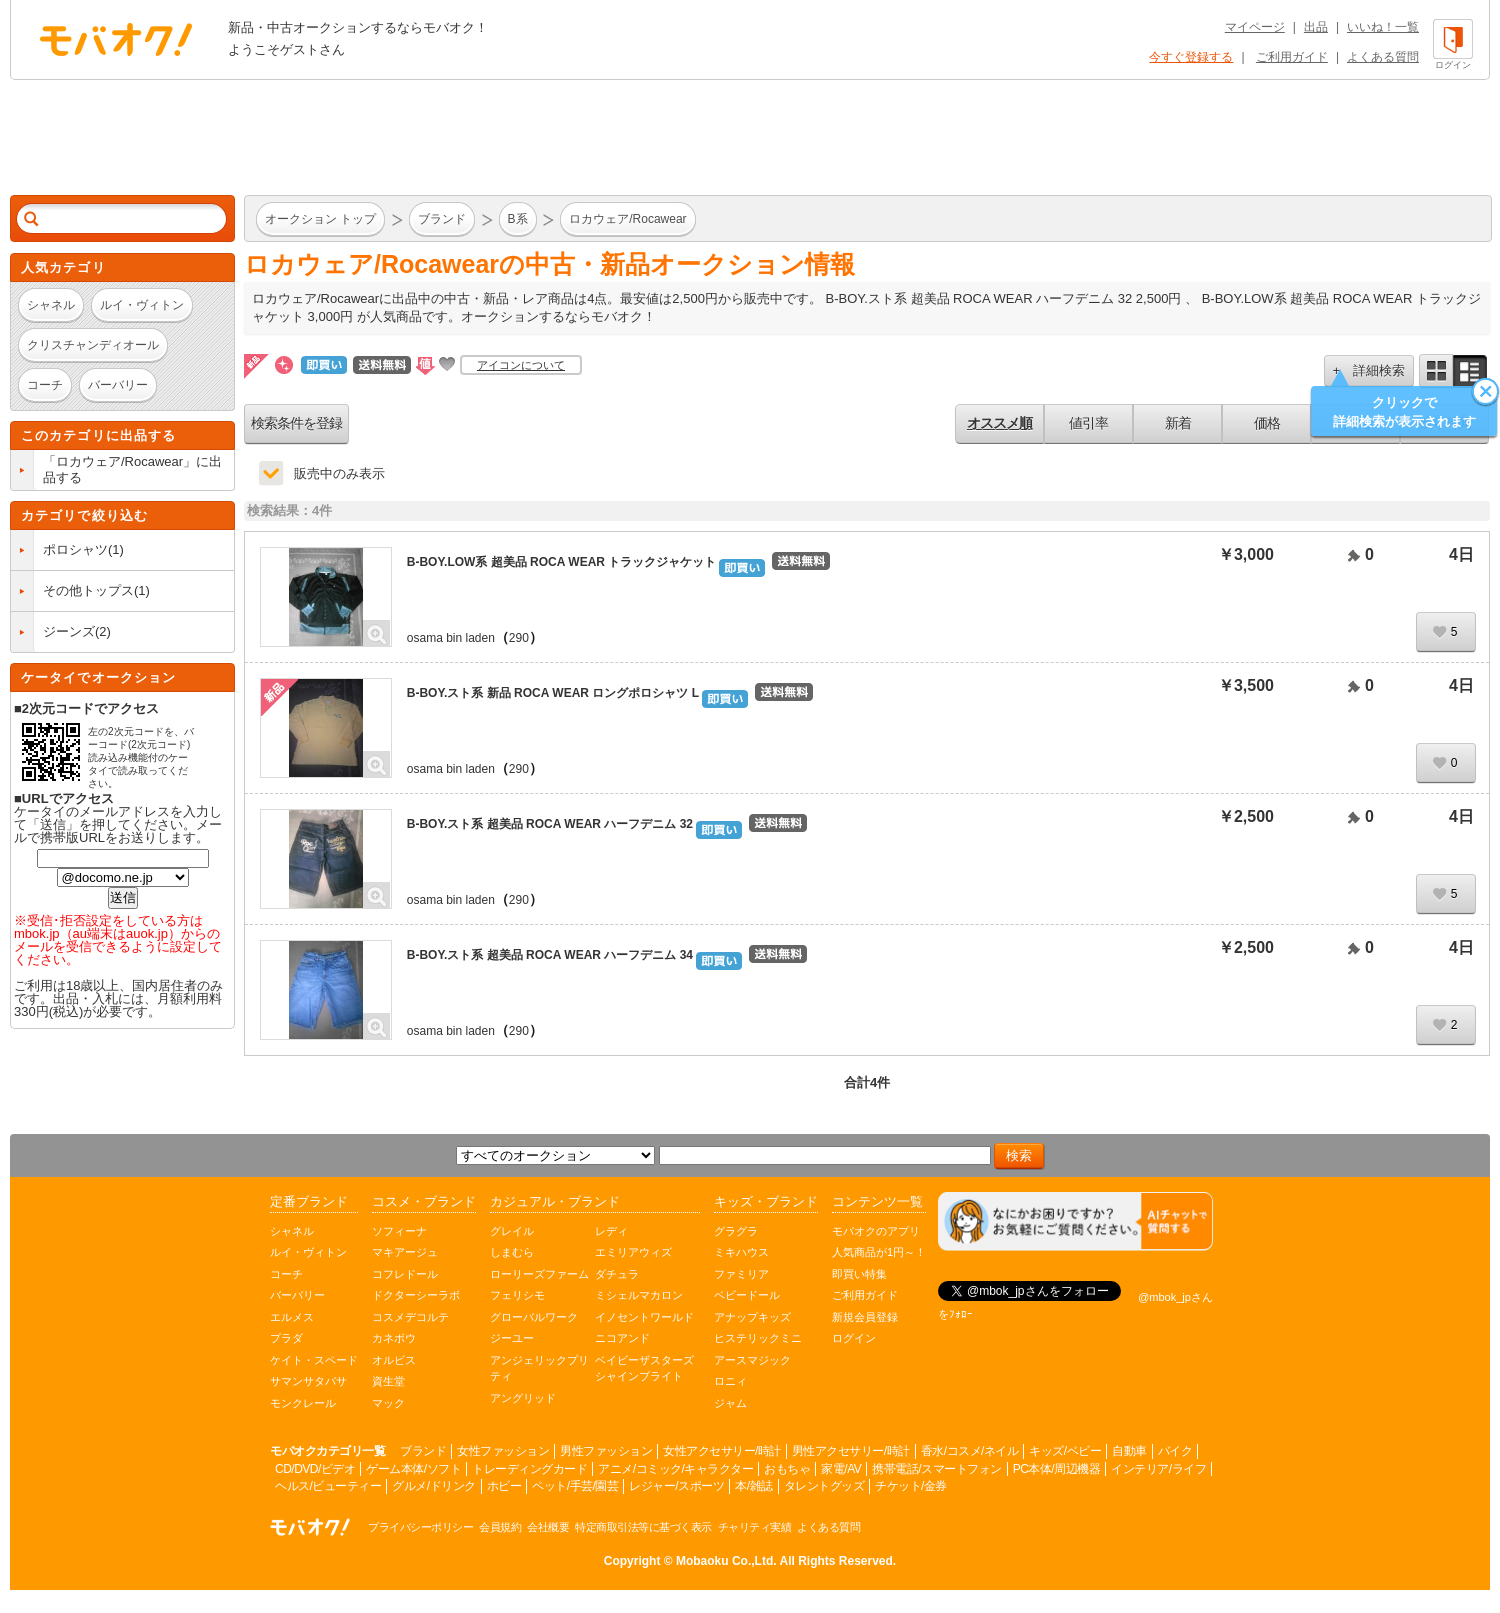 The height and width of the screenshot is (1613, 1500). I want to click on ホビー, so click(504, 1486).